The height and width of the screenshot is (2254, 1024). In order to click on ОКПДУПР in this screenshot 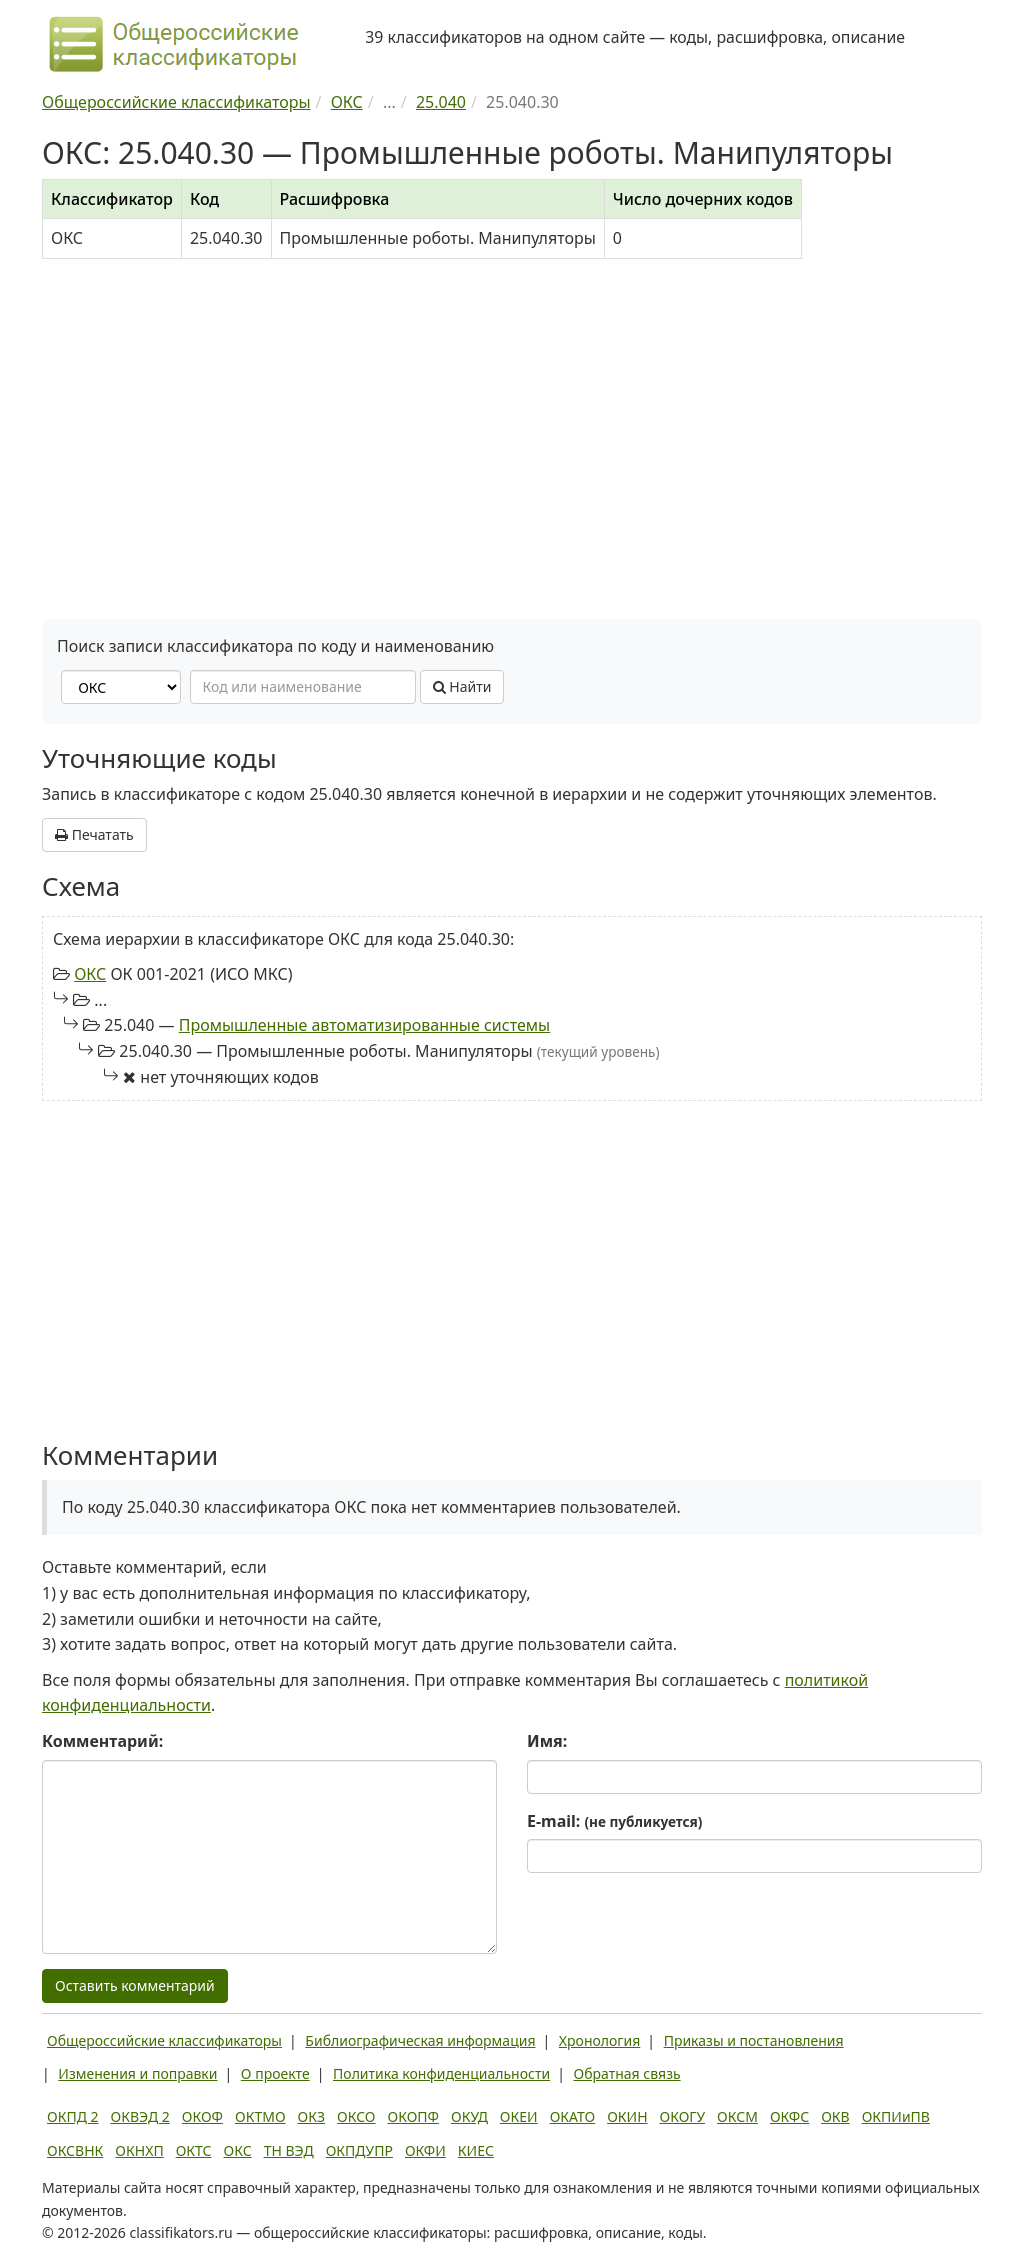, I will do `click(359, 2150)`.